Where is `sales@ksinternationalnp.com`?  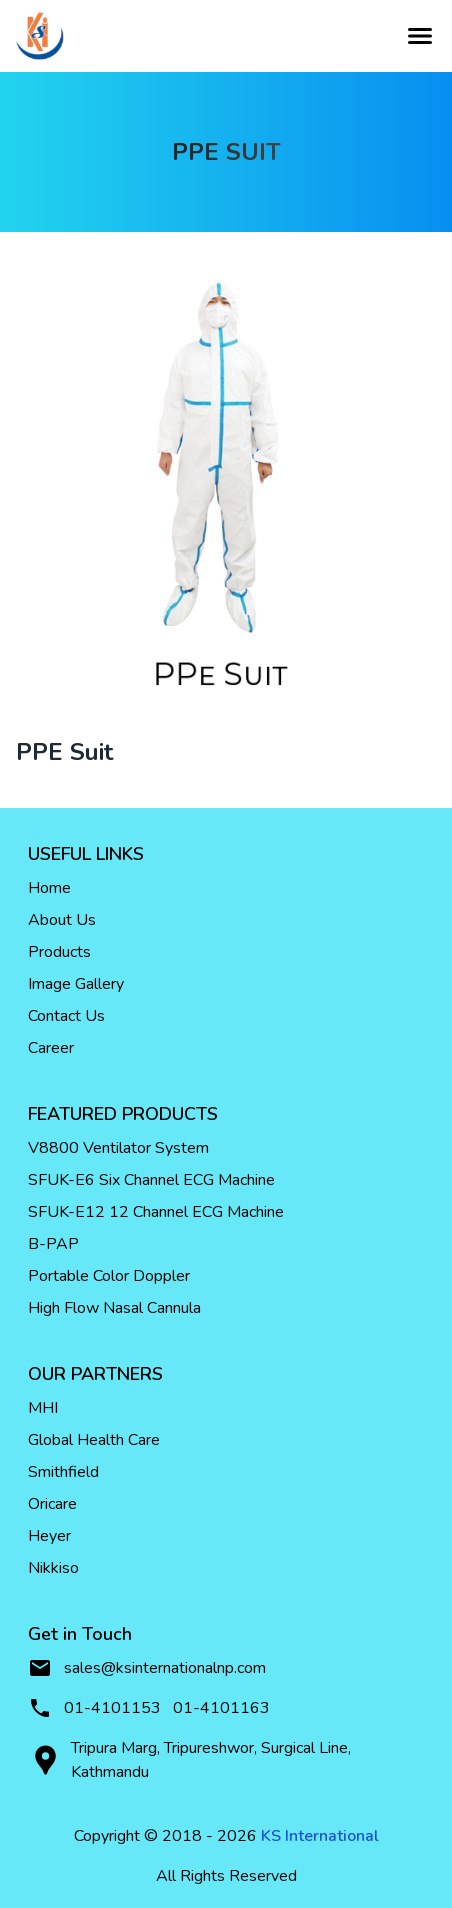 sales@ksinternationalnp.com is located at coordinates (147, 1668).